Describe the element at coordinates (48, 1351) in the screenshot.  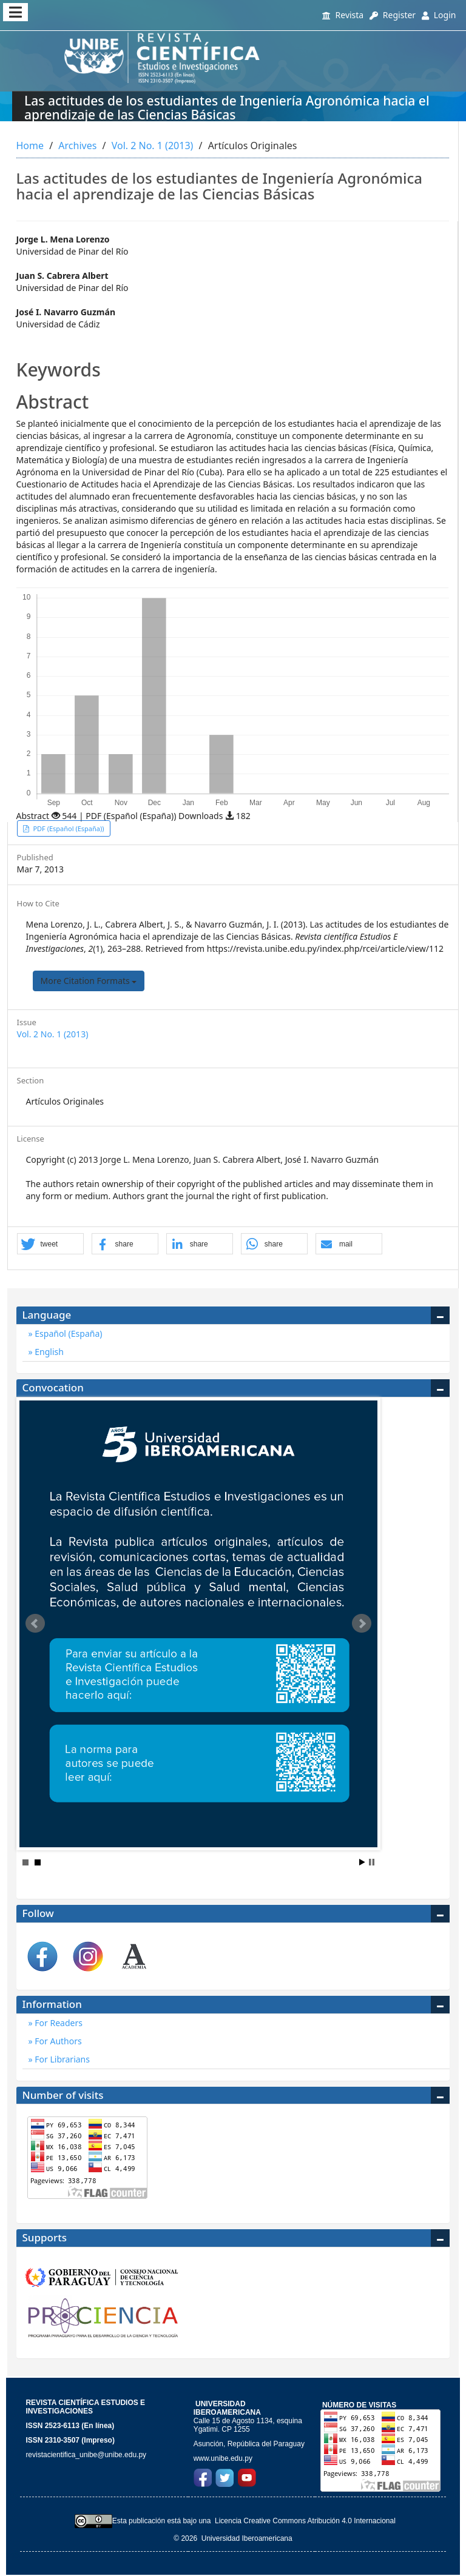
I see `English` at that location.